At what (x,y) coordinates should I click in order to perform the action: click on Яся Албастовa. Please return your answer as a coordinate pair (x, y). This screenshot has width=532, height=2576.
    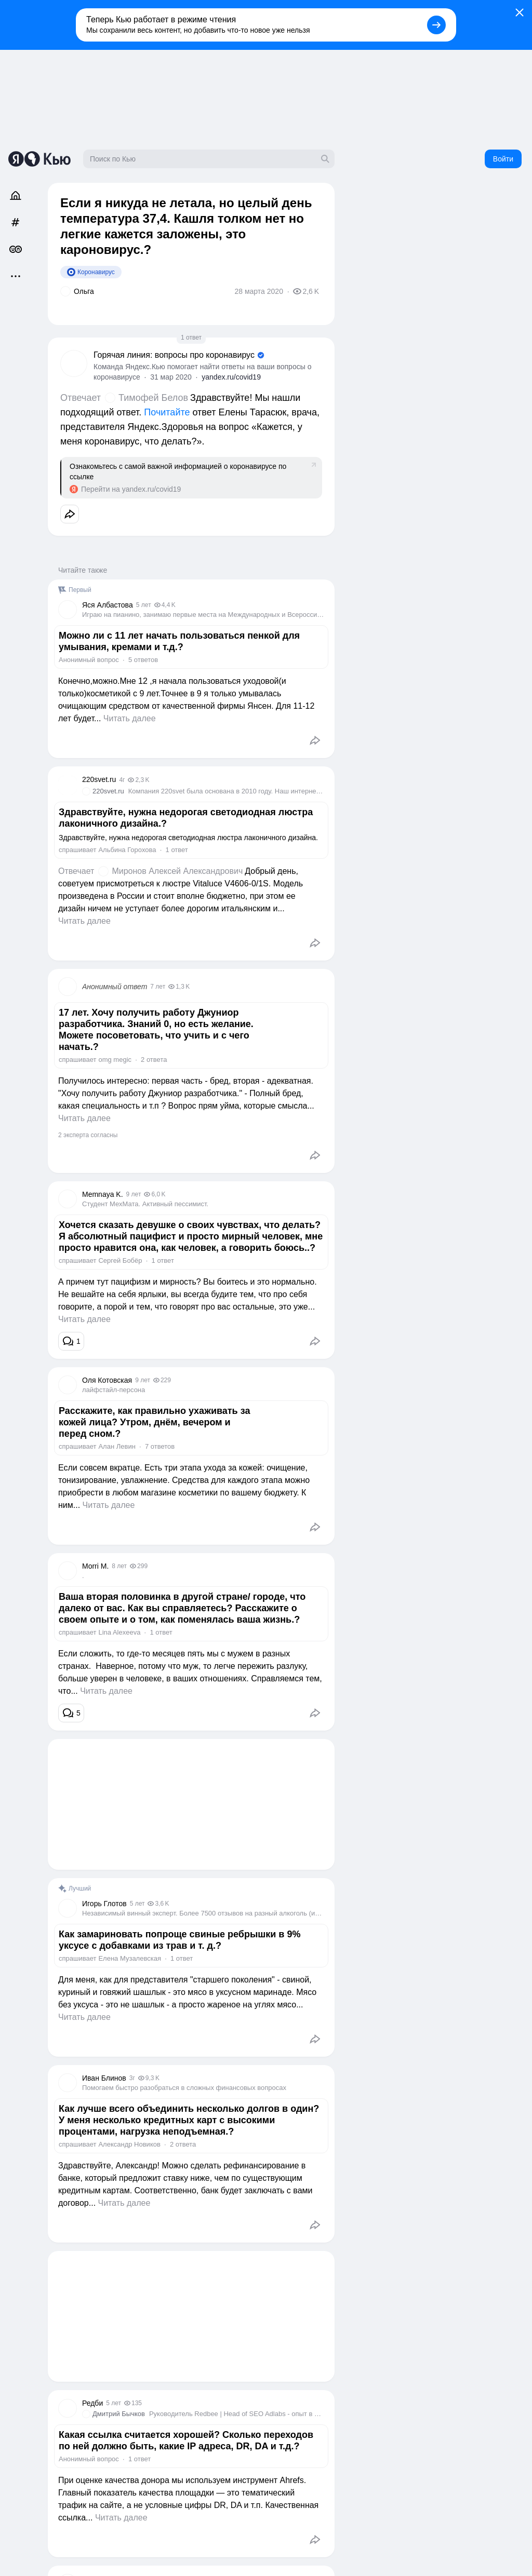
    Looking at the image, I should click on (107, 605).